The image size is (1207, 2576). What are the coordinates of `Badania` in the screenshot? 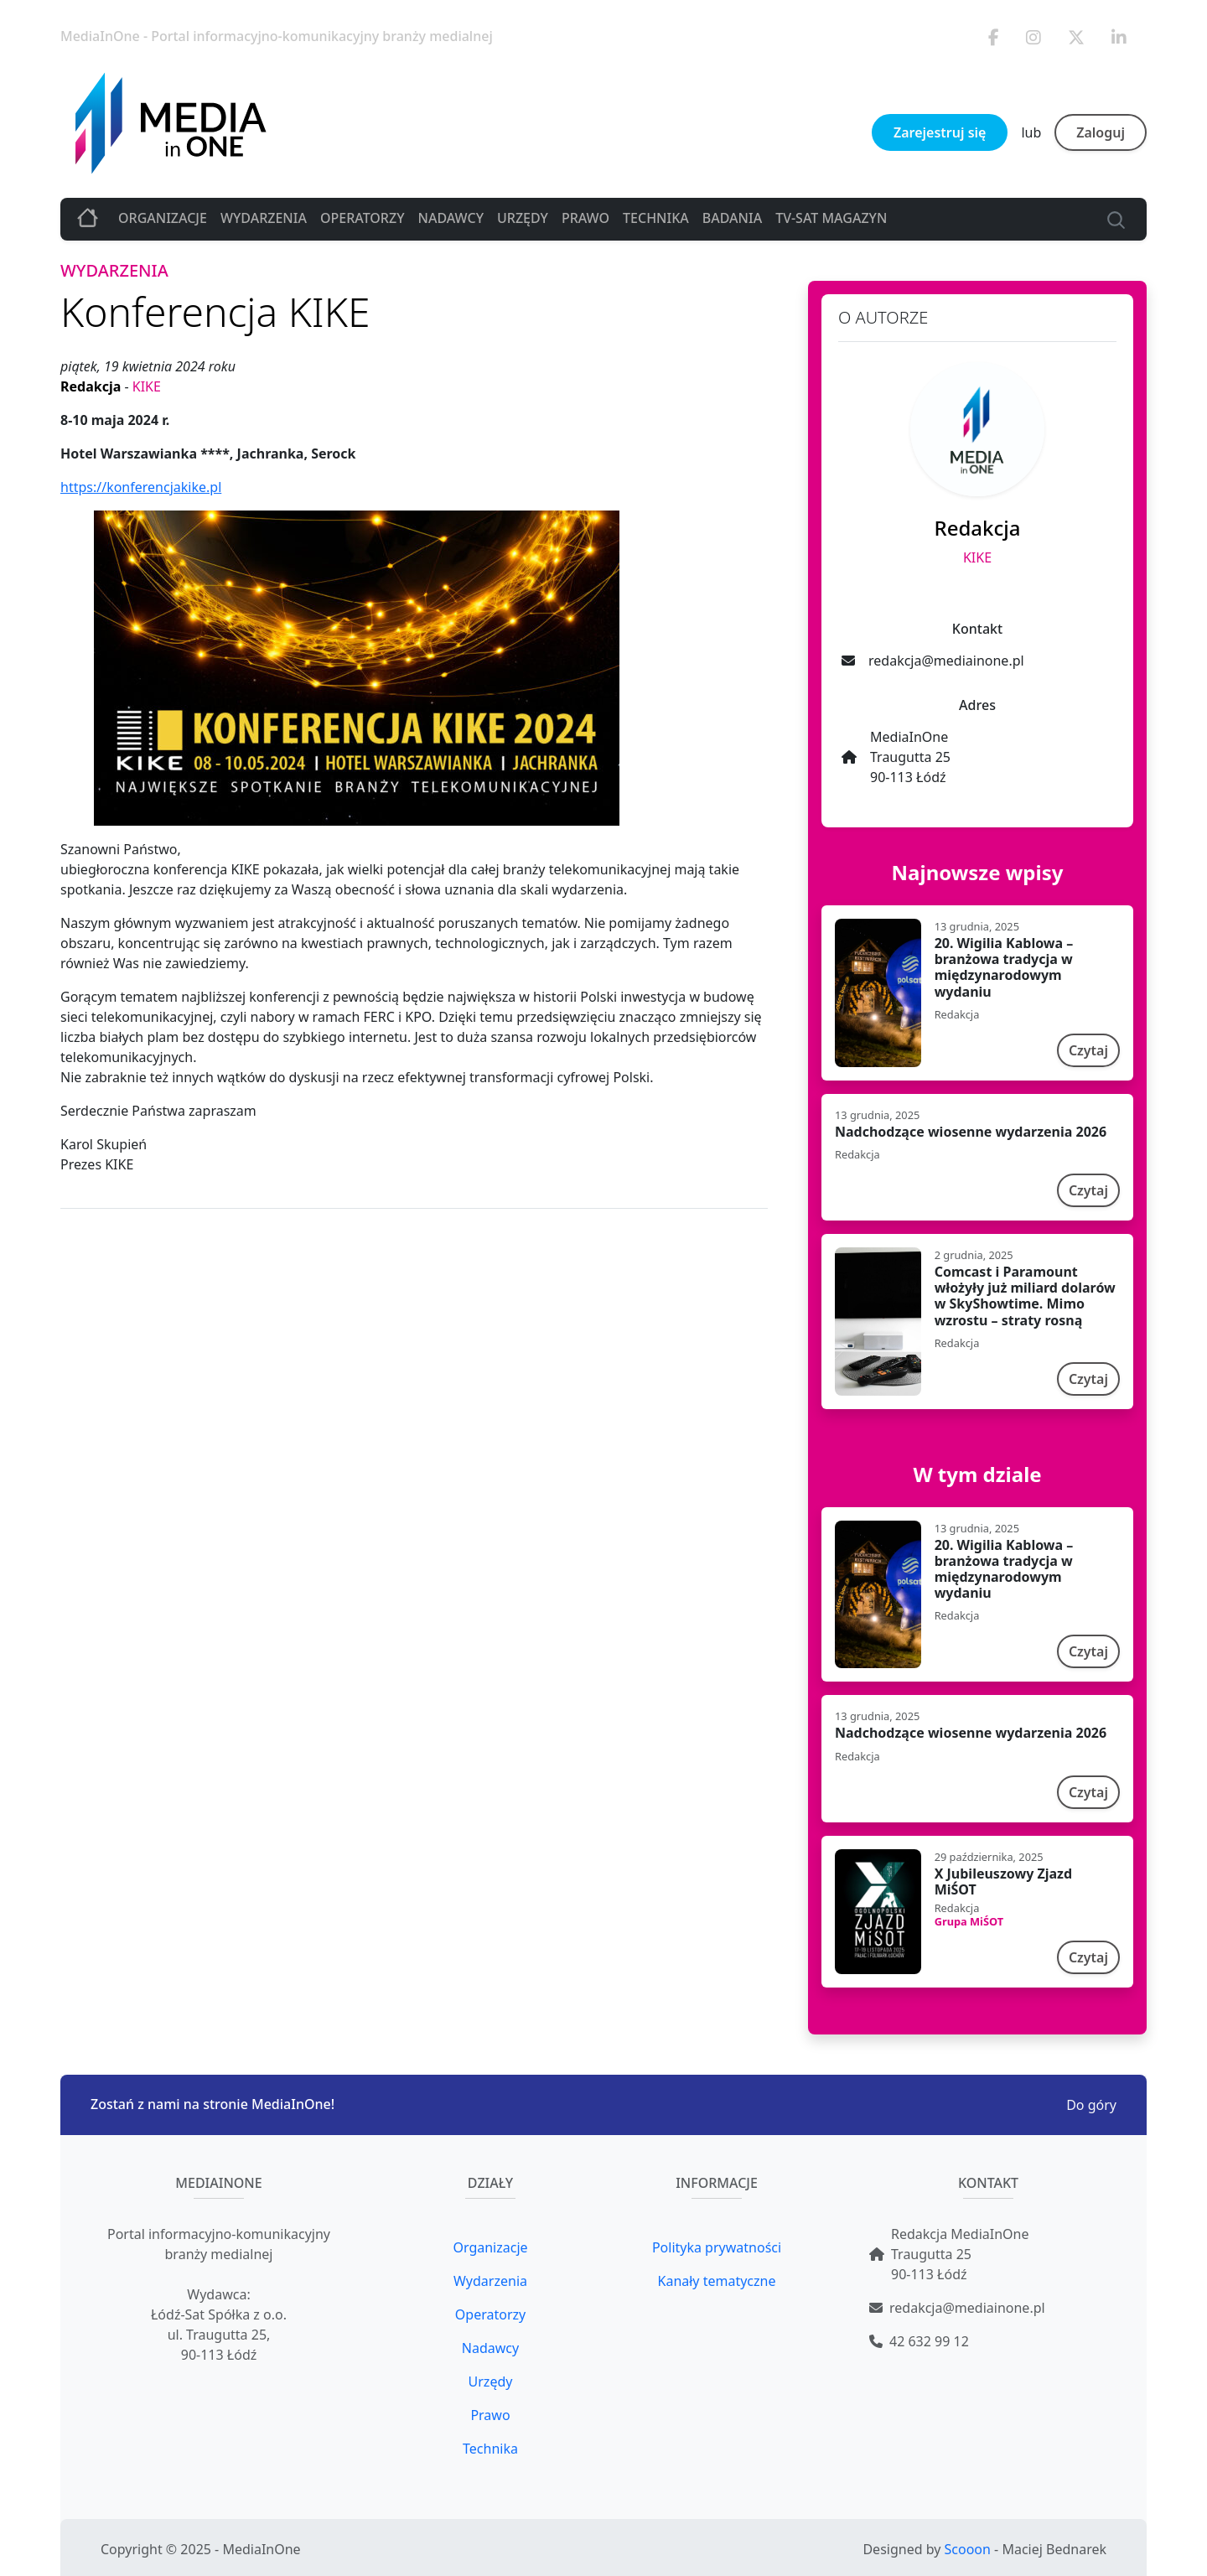 It's located at (732, 218).